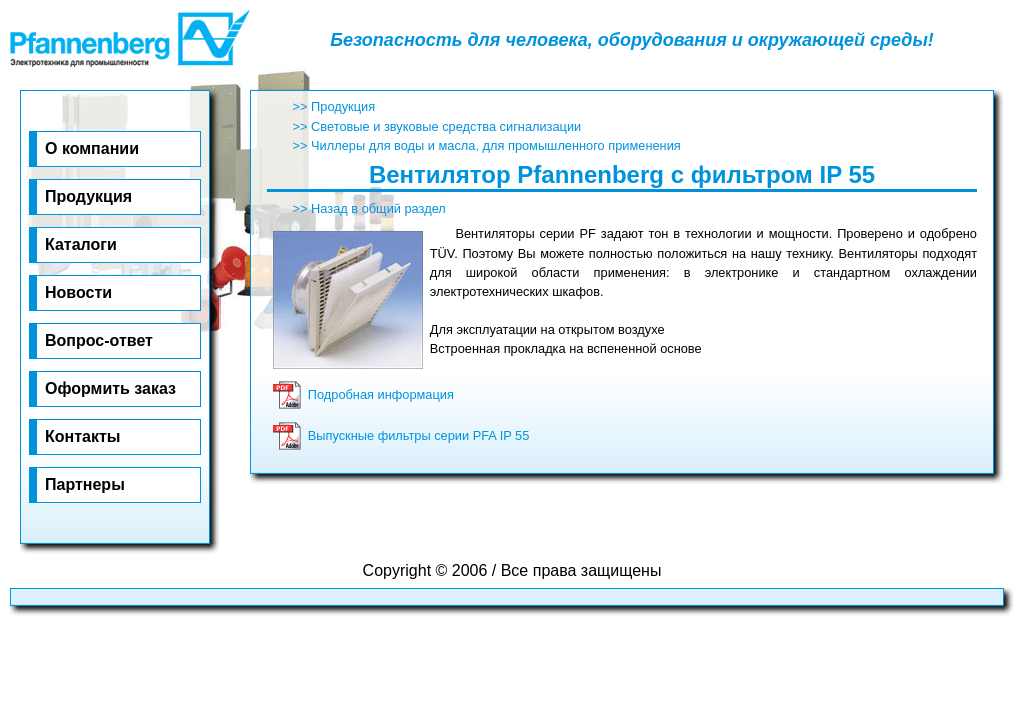  I want to click on Выпускные фильтры серии PFA IP 55, so click(401, 435).